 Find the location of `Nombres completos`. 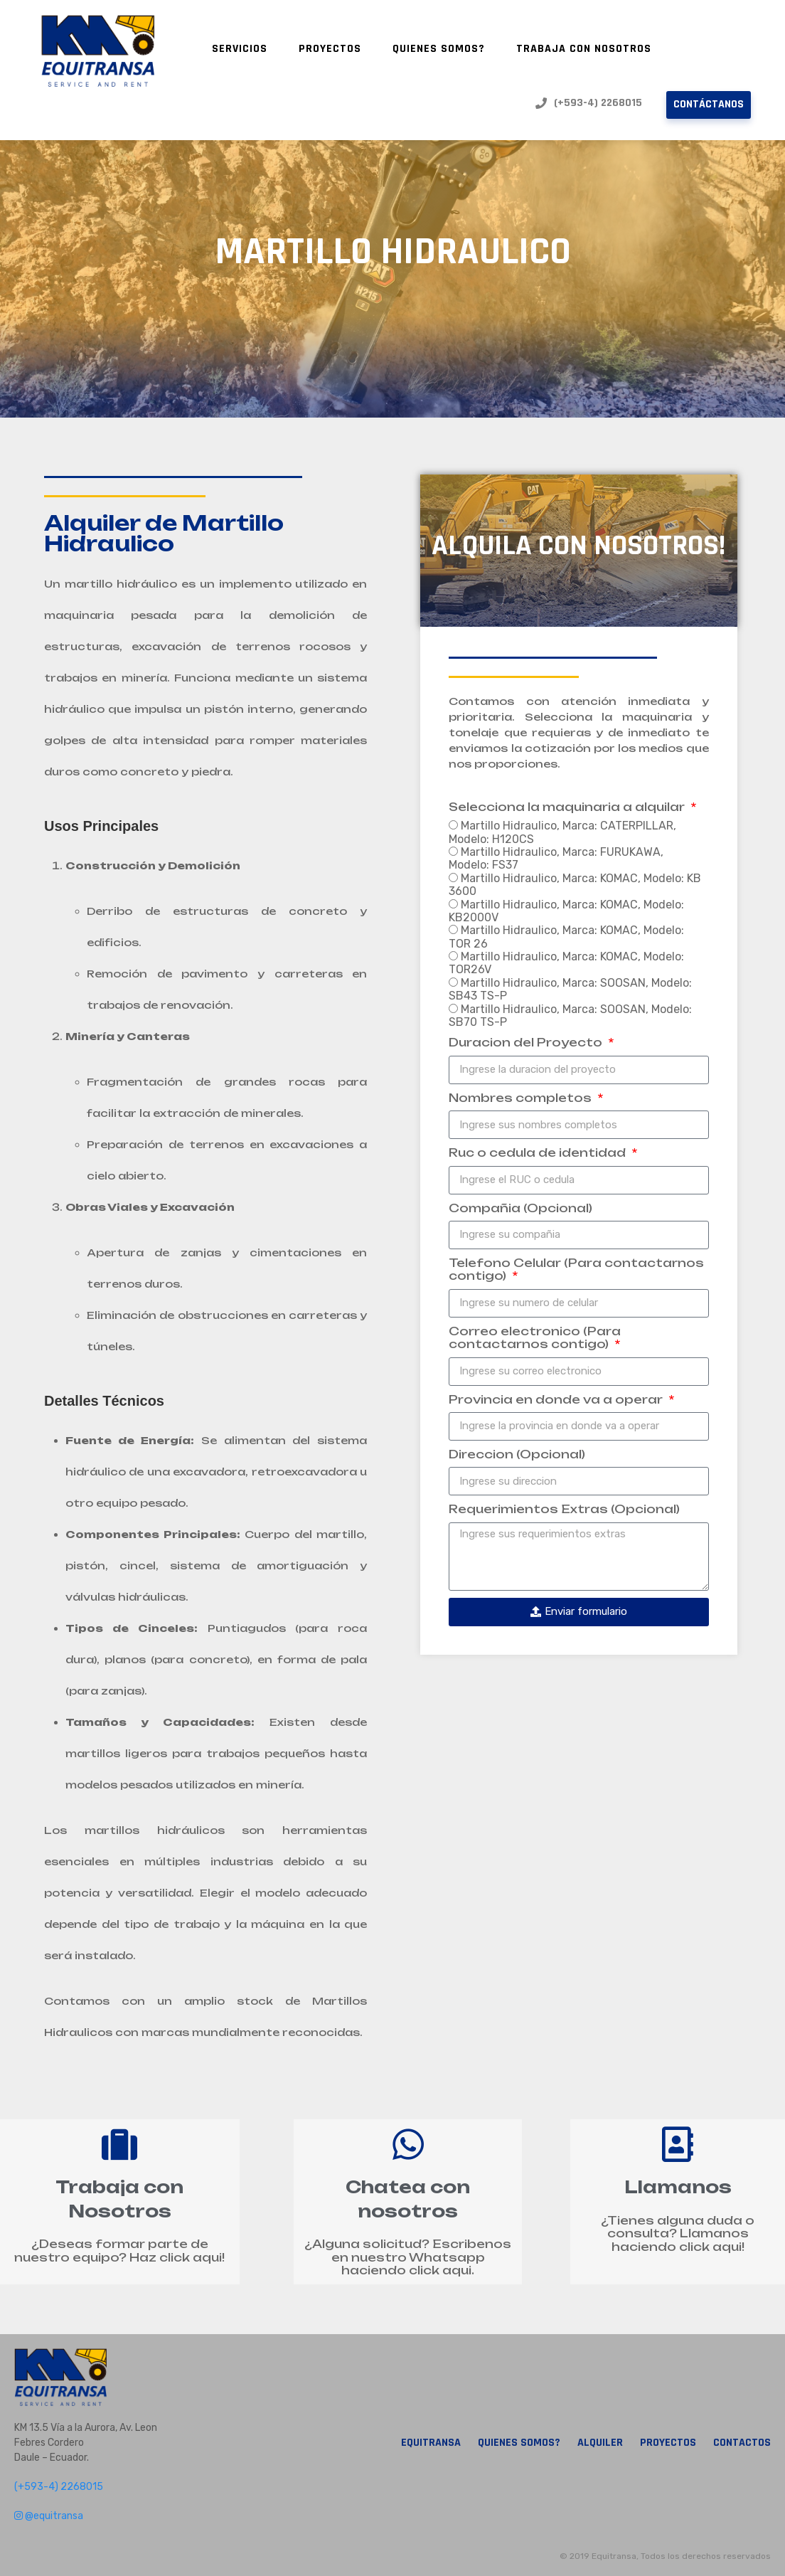

Nombres completos is located at coordinates (521, 1098).